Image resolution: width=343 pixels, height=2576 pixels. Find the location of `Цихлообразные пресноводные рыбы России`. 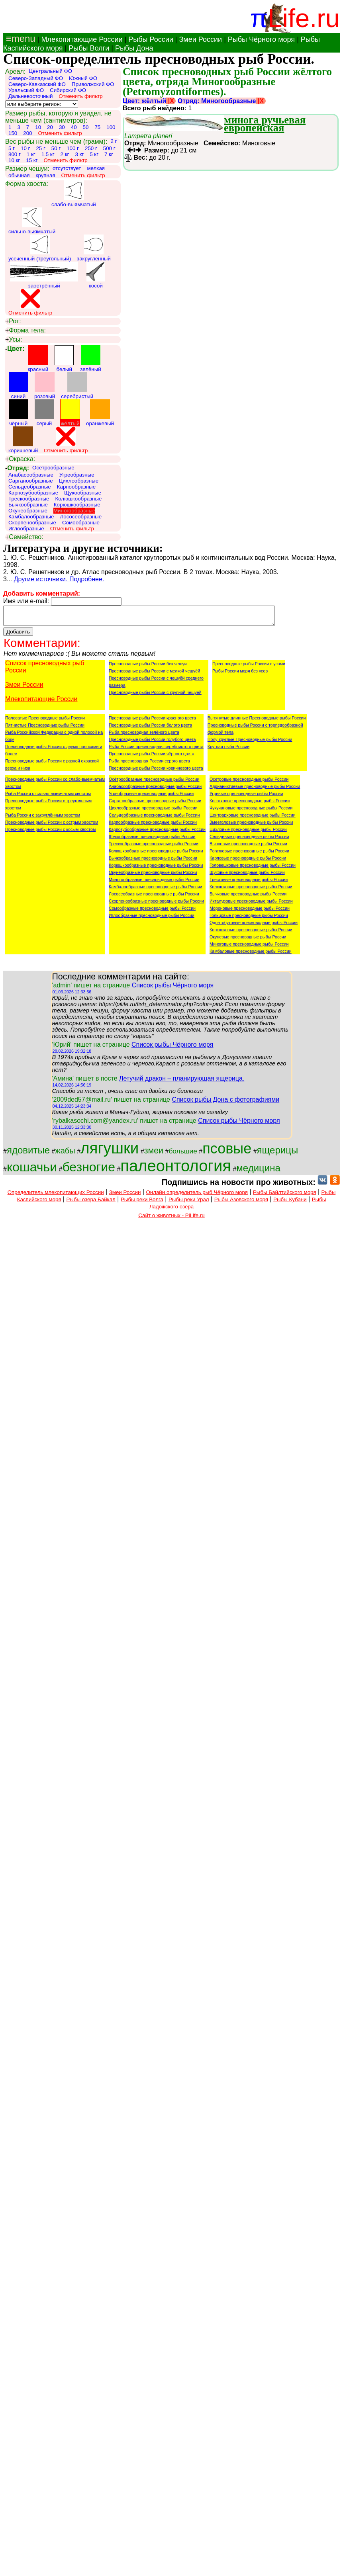

Цихлообразные пресноводные рыбы России is located at coordinates (153, 811).